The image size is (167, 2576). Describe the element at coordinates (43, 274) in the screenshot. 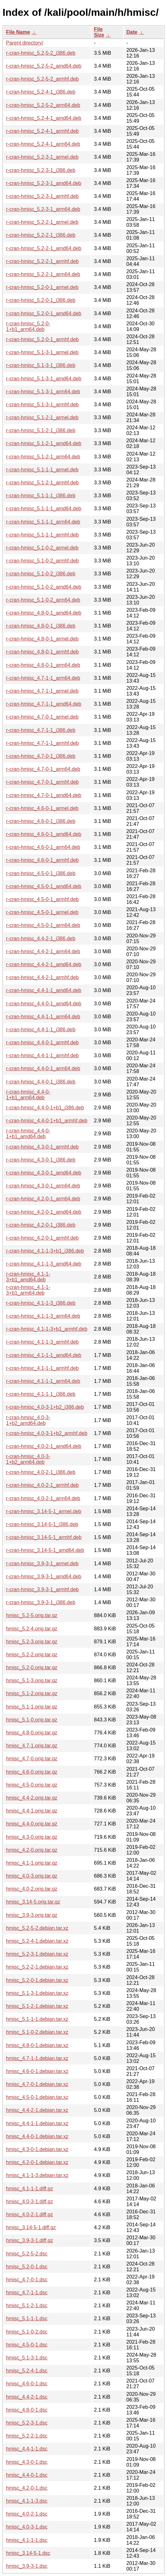

I see `r-cran-hmisc_5.2-2-1_arm64.deb` at that location.